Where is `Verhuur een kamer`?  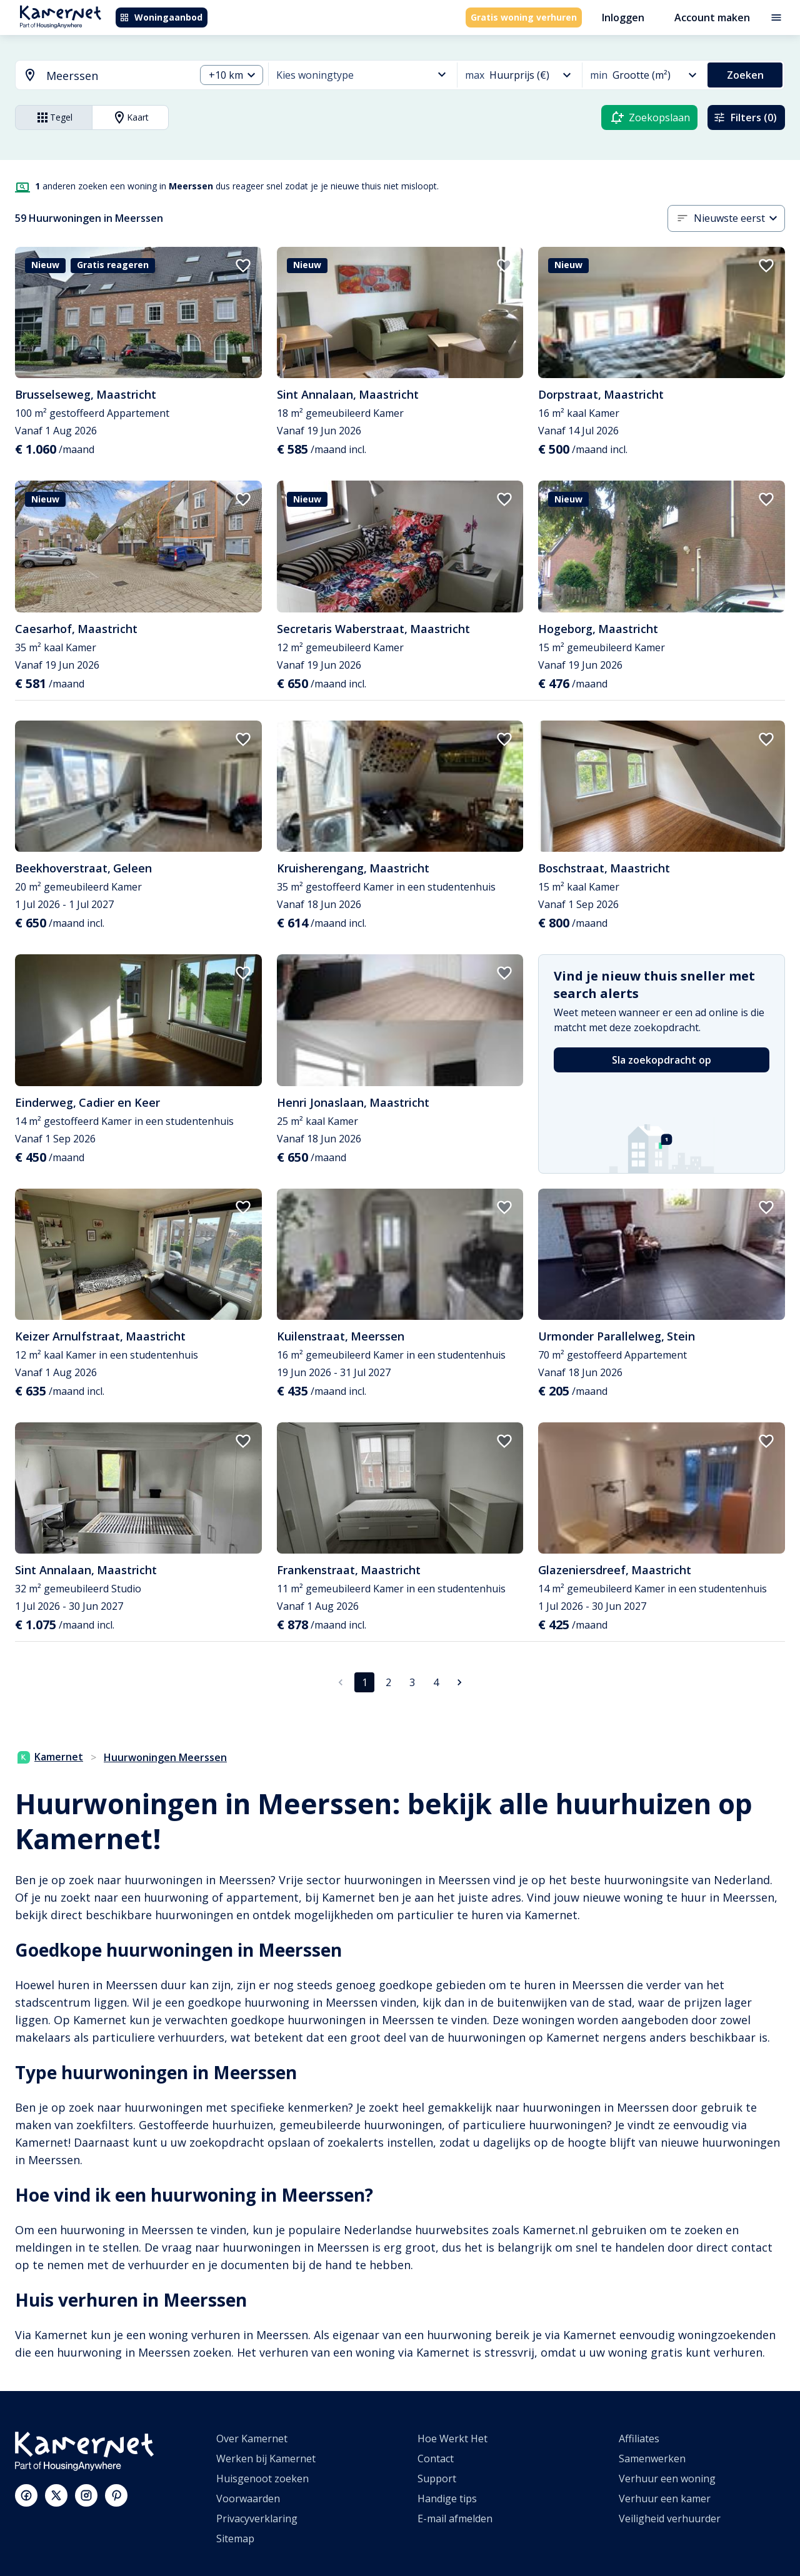
Verhuur een kamer is located at coordinates (665, 2498).